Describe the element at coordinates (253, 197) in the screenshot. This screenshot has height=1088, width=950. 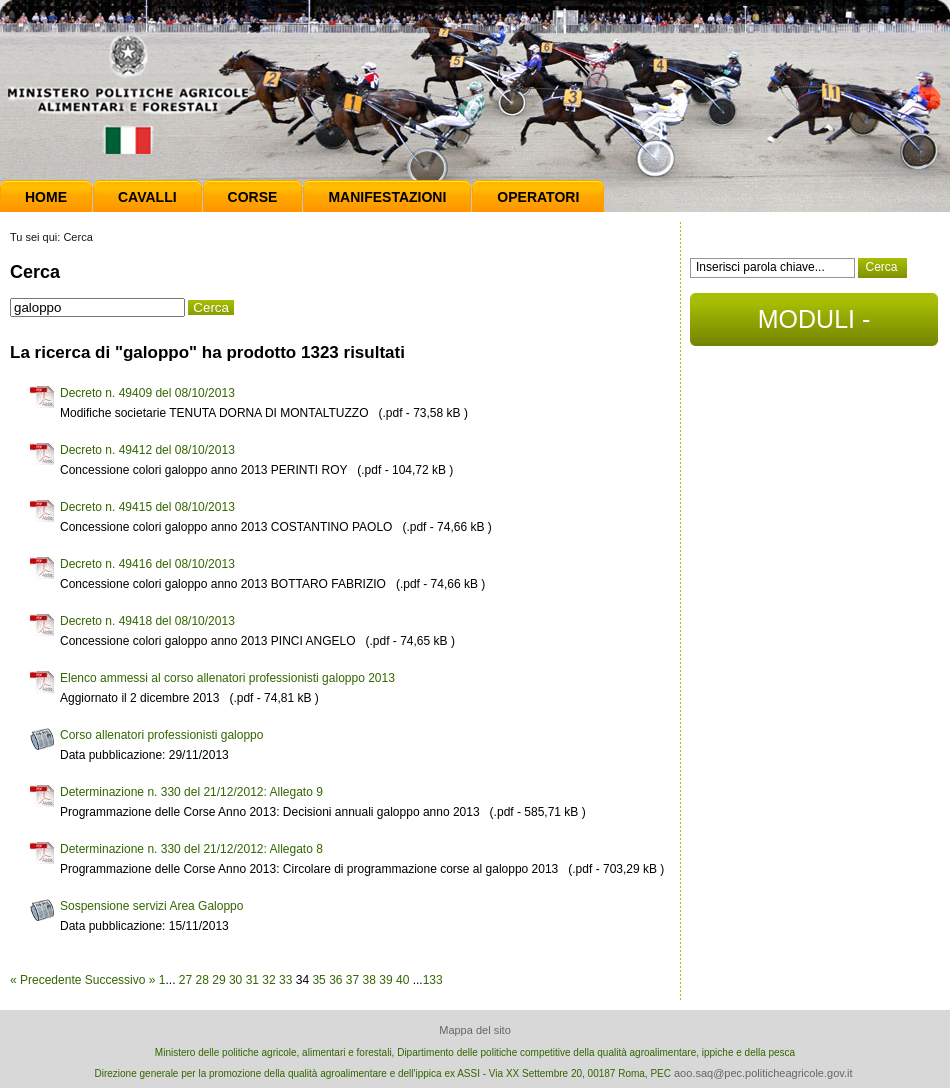
I see `Corse` at that location.